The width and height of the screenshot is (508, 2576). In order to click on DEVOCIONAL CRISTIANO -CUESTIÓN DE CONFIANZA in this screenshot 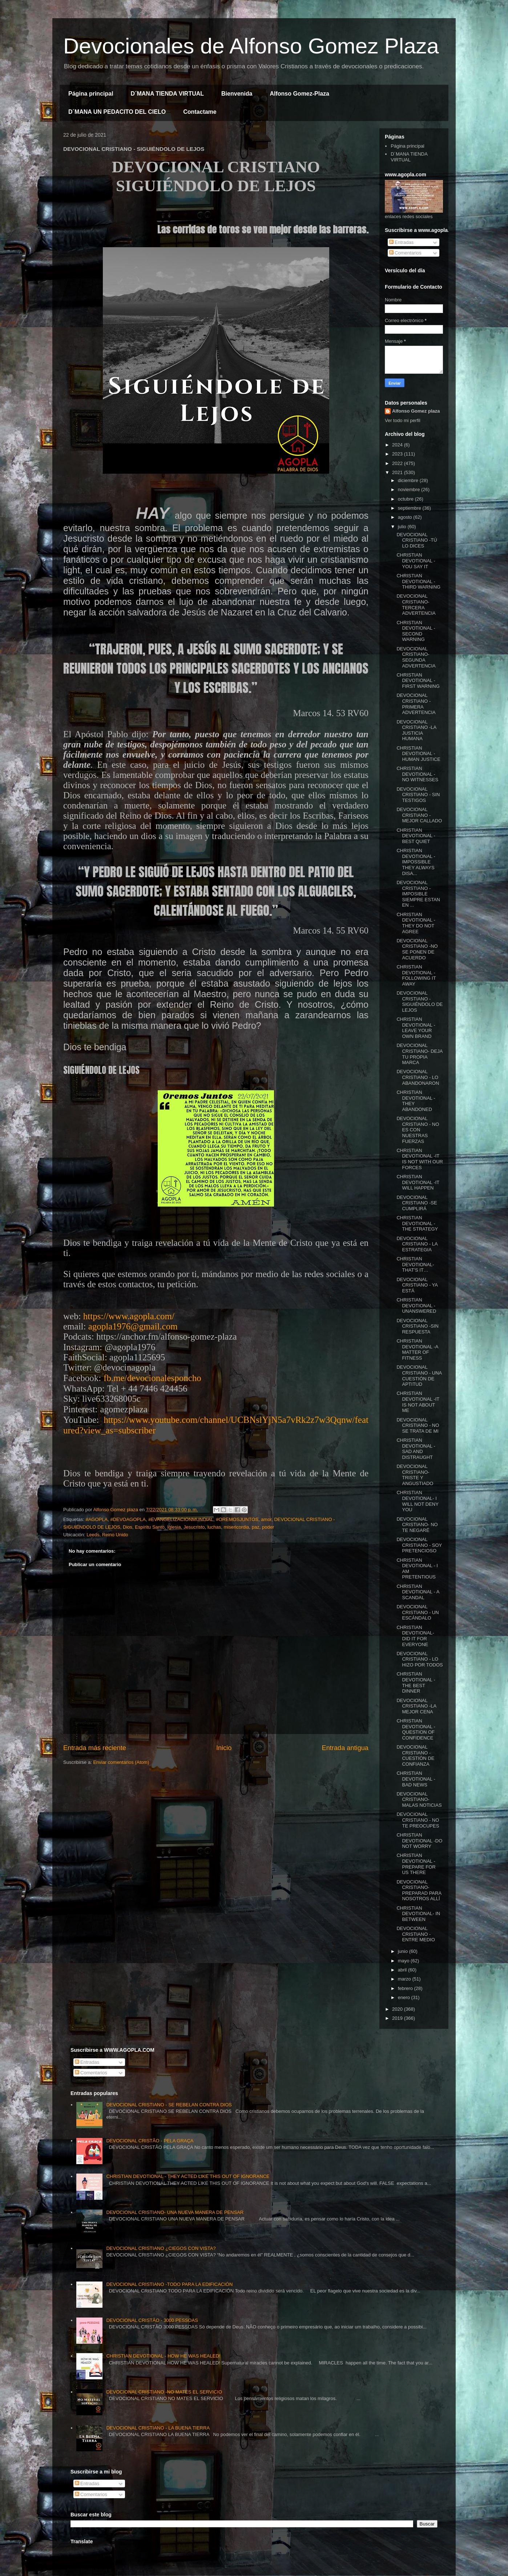, I will do `click(415, 1755)`.